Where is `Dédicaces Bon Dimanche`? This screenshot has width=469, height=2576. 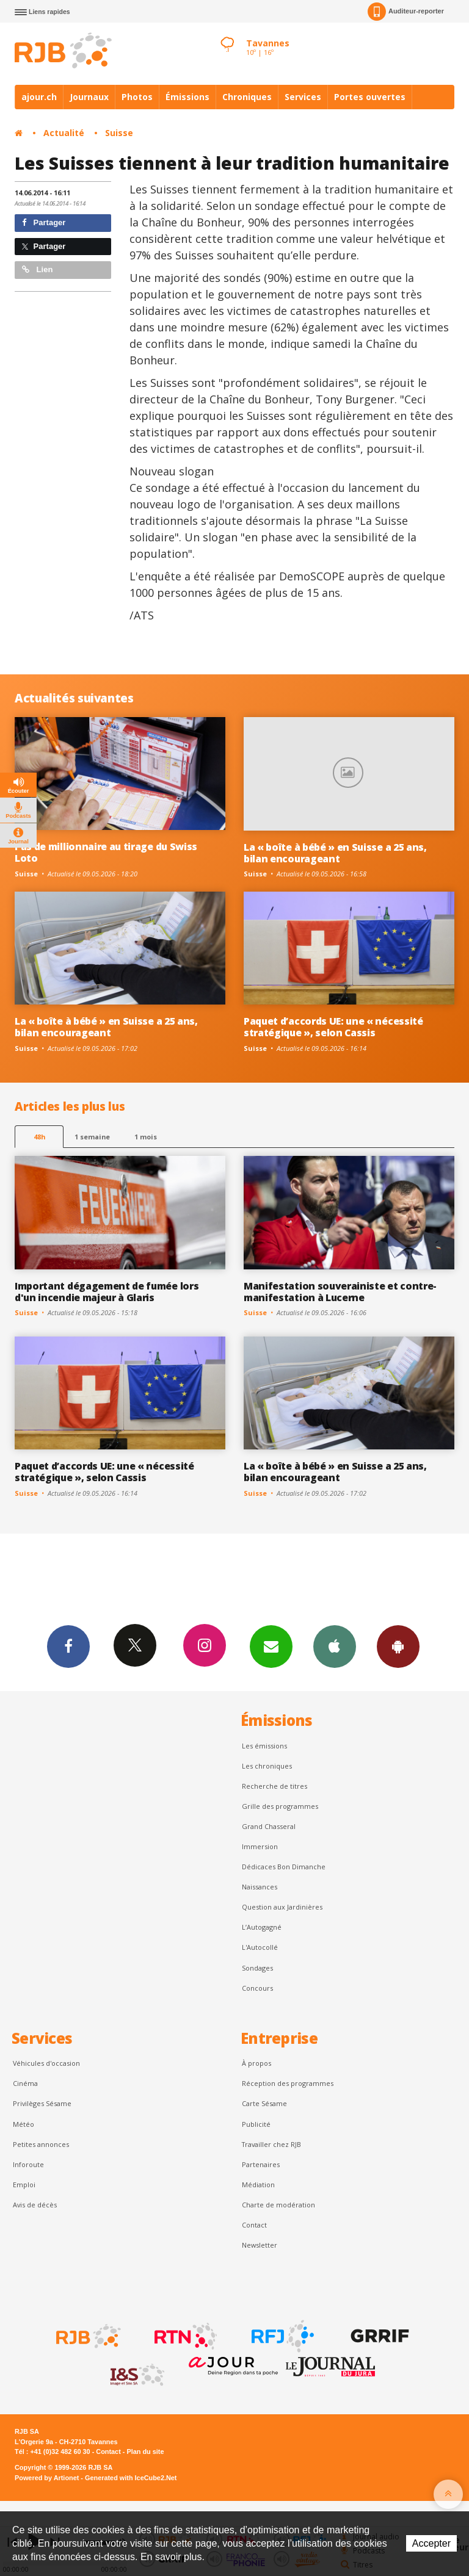
Dédicaces Bon Dimanche is located at coordinates (283, 1867).